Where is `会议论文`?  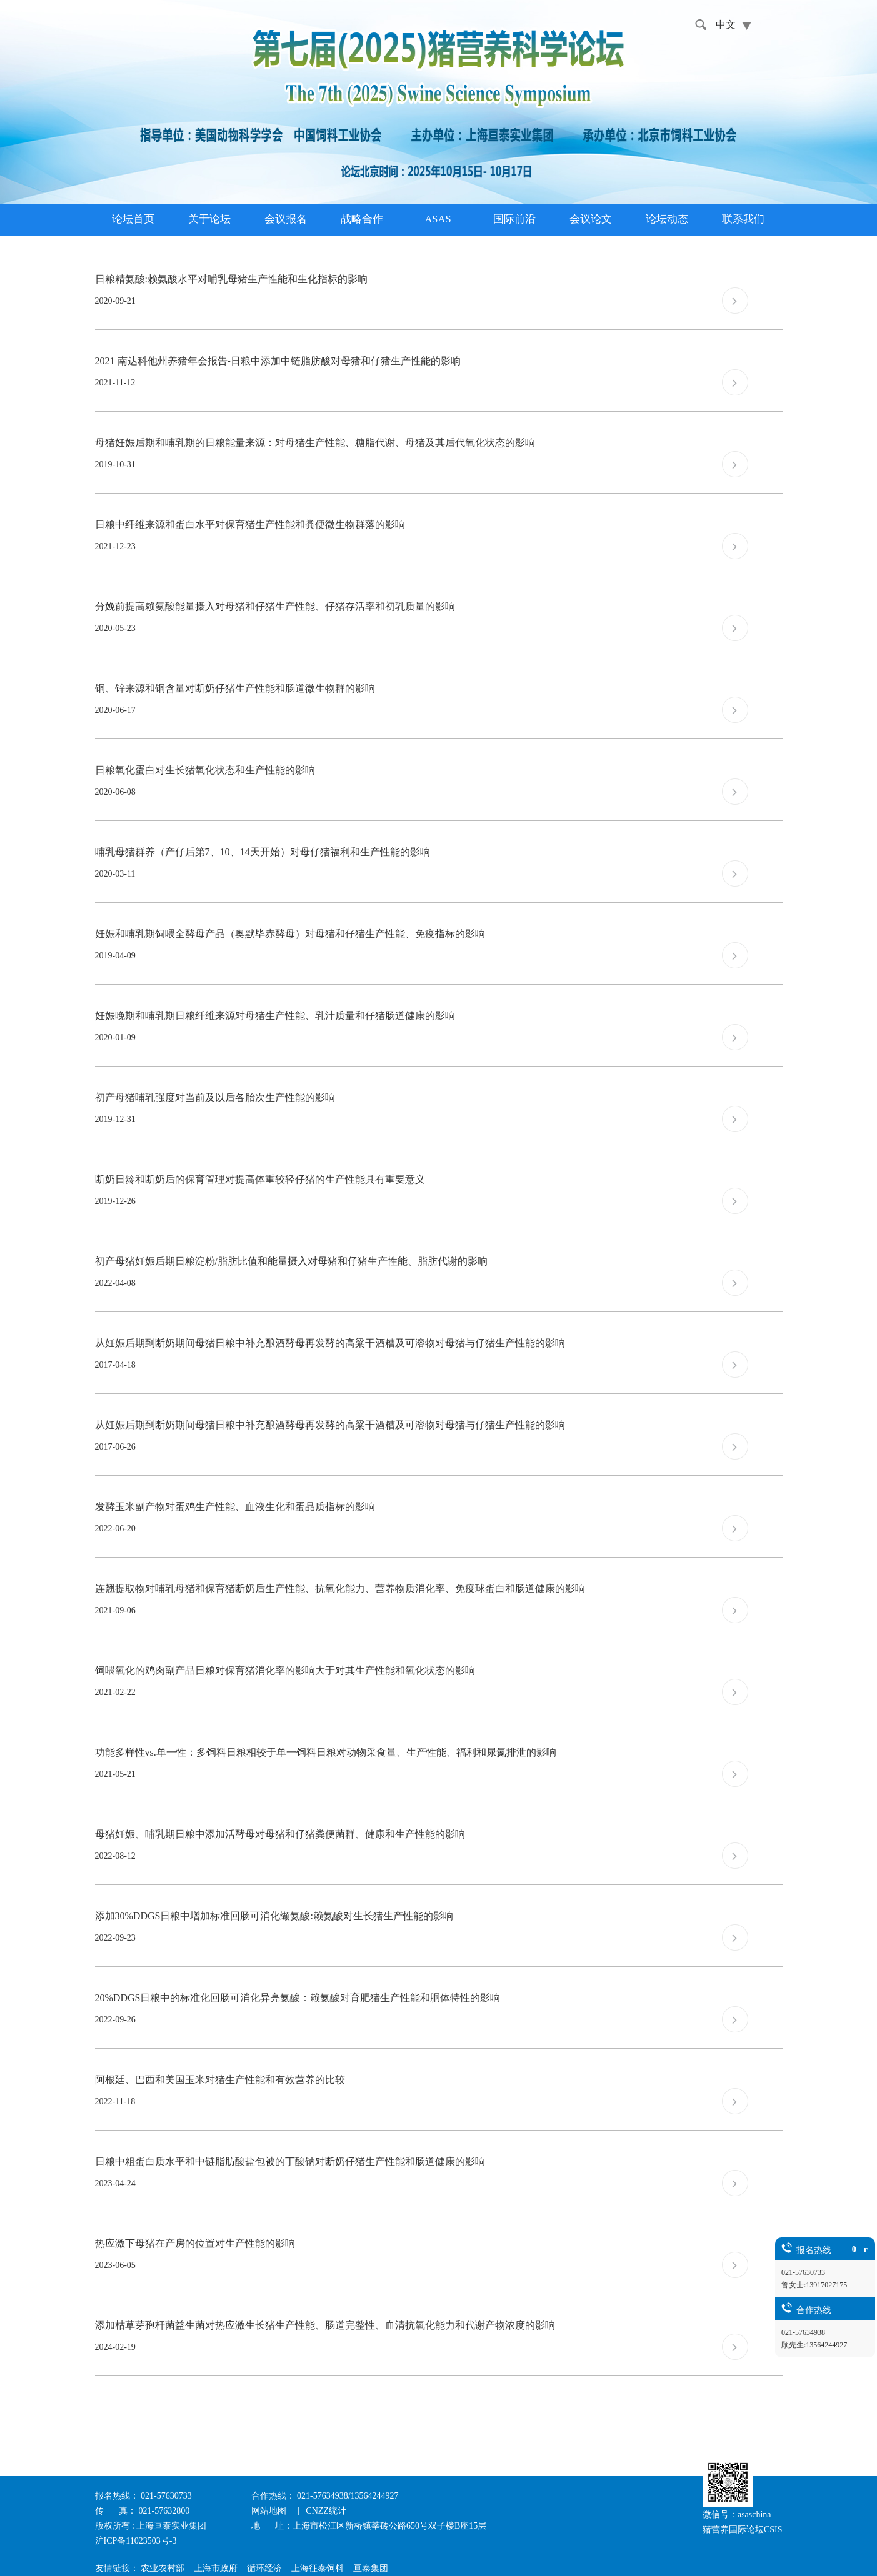 会议论文 is located at coordinates (590, 219).